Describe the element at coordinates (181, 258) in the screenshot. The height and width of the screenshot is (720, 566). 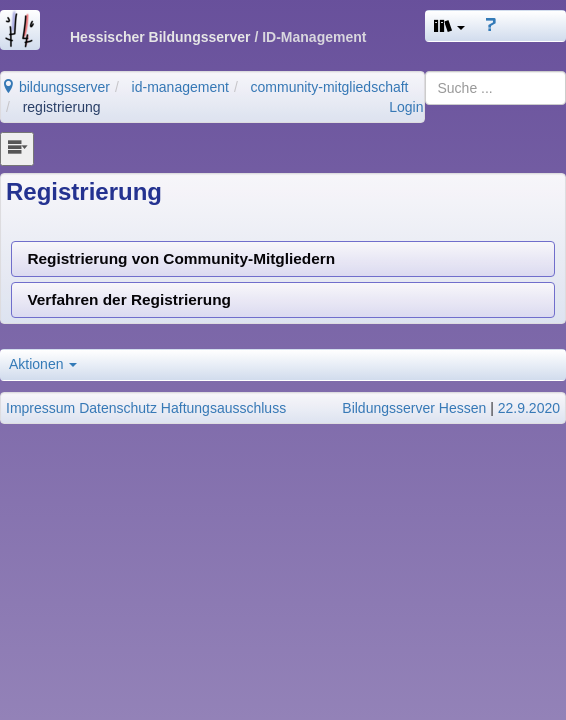
I see `Registrierung von Community-Mitgliedern` at that location.